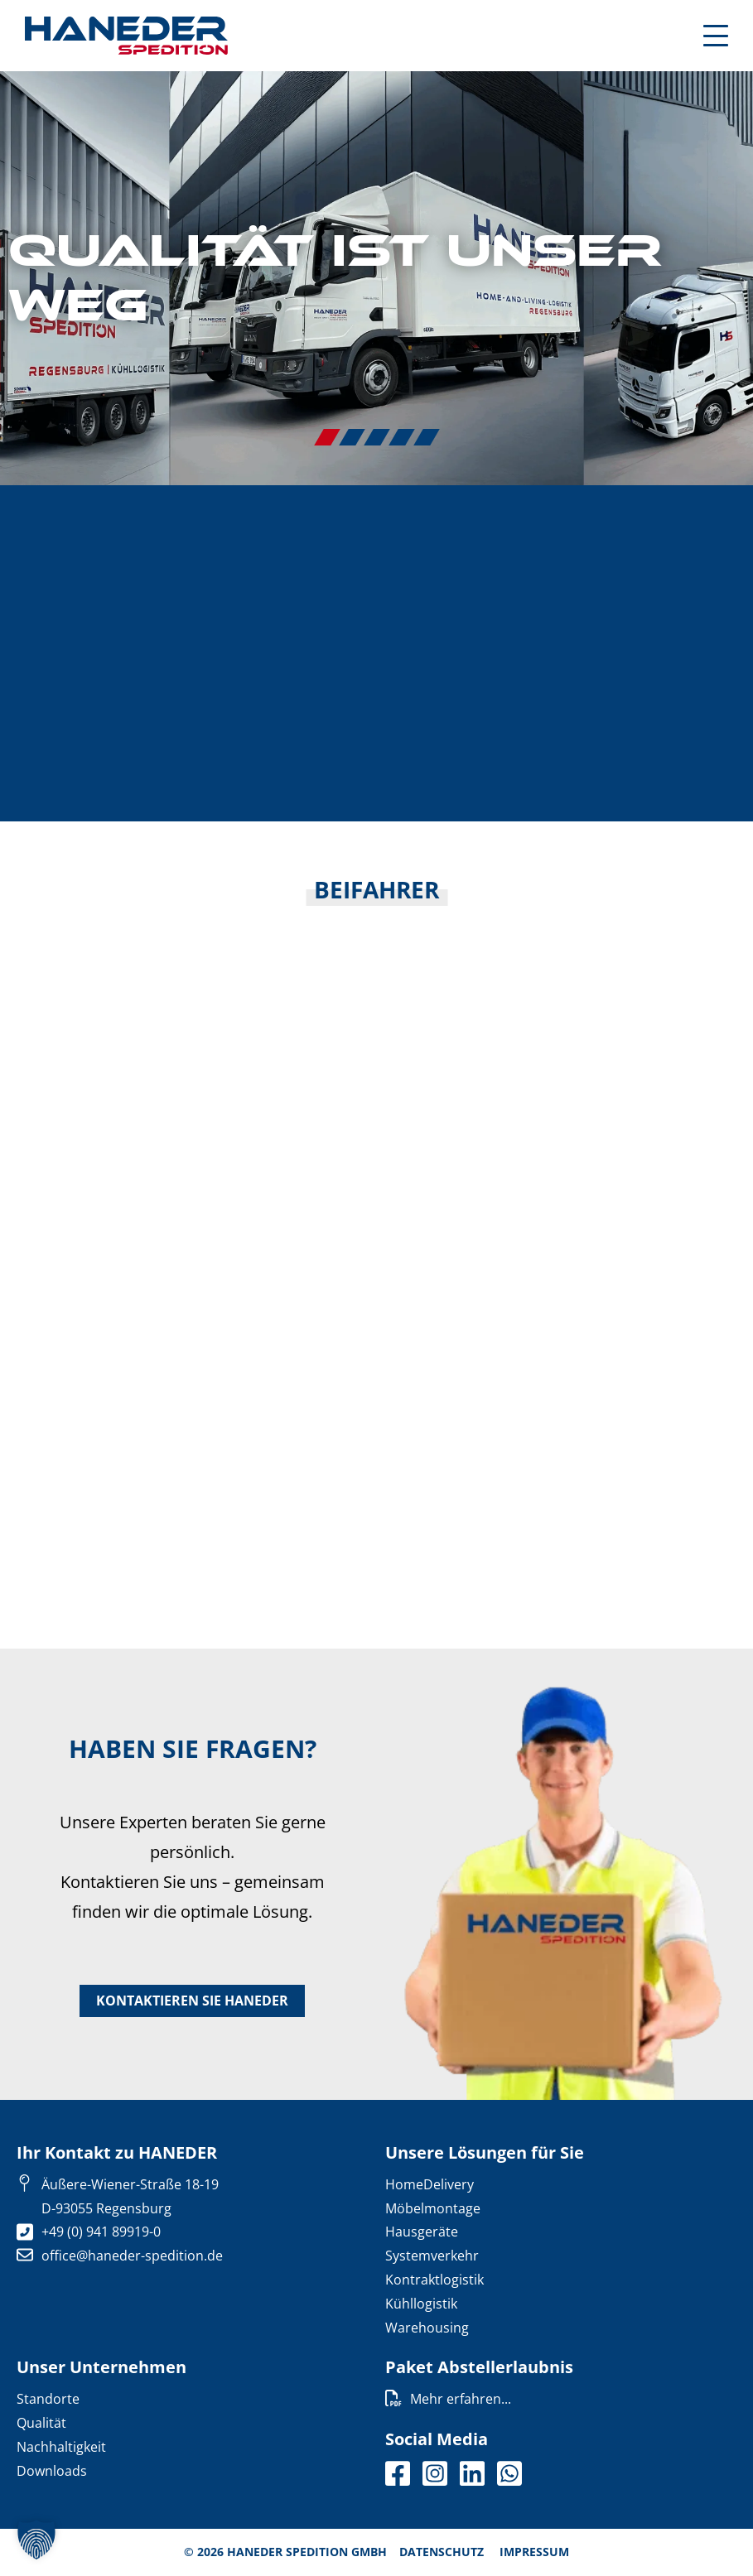 This screenshot has height=2576, width=753. What do you see at coordinates (61, 2447) in the screenshot?
I see `Nachhaltigkeit` at bounding box center [61, 2447].